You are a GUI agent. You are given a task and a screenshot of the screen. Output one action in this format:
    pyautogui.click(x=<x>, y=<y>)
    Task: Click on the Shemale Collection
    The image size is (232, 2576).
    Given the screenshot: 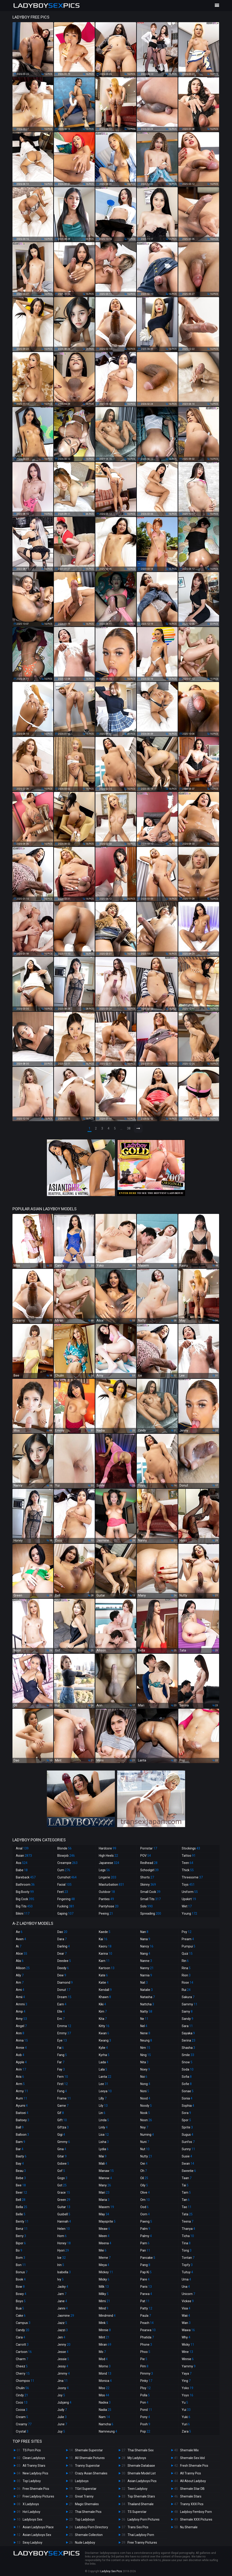 What is the action you would take?
    pyautogui.click(x=89, y=2535)
    